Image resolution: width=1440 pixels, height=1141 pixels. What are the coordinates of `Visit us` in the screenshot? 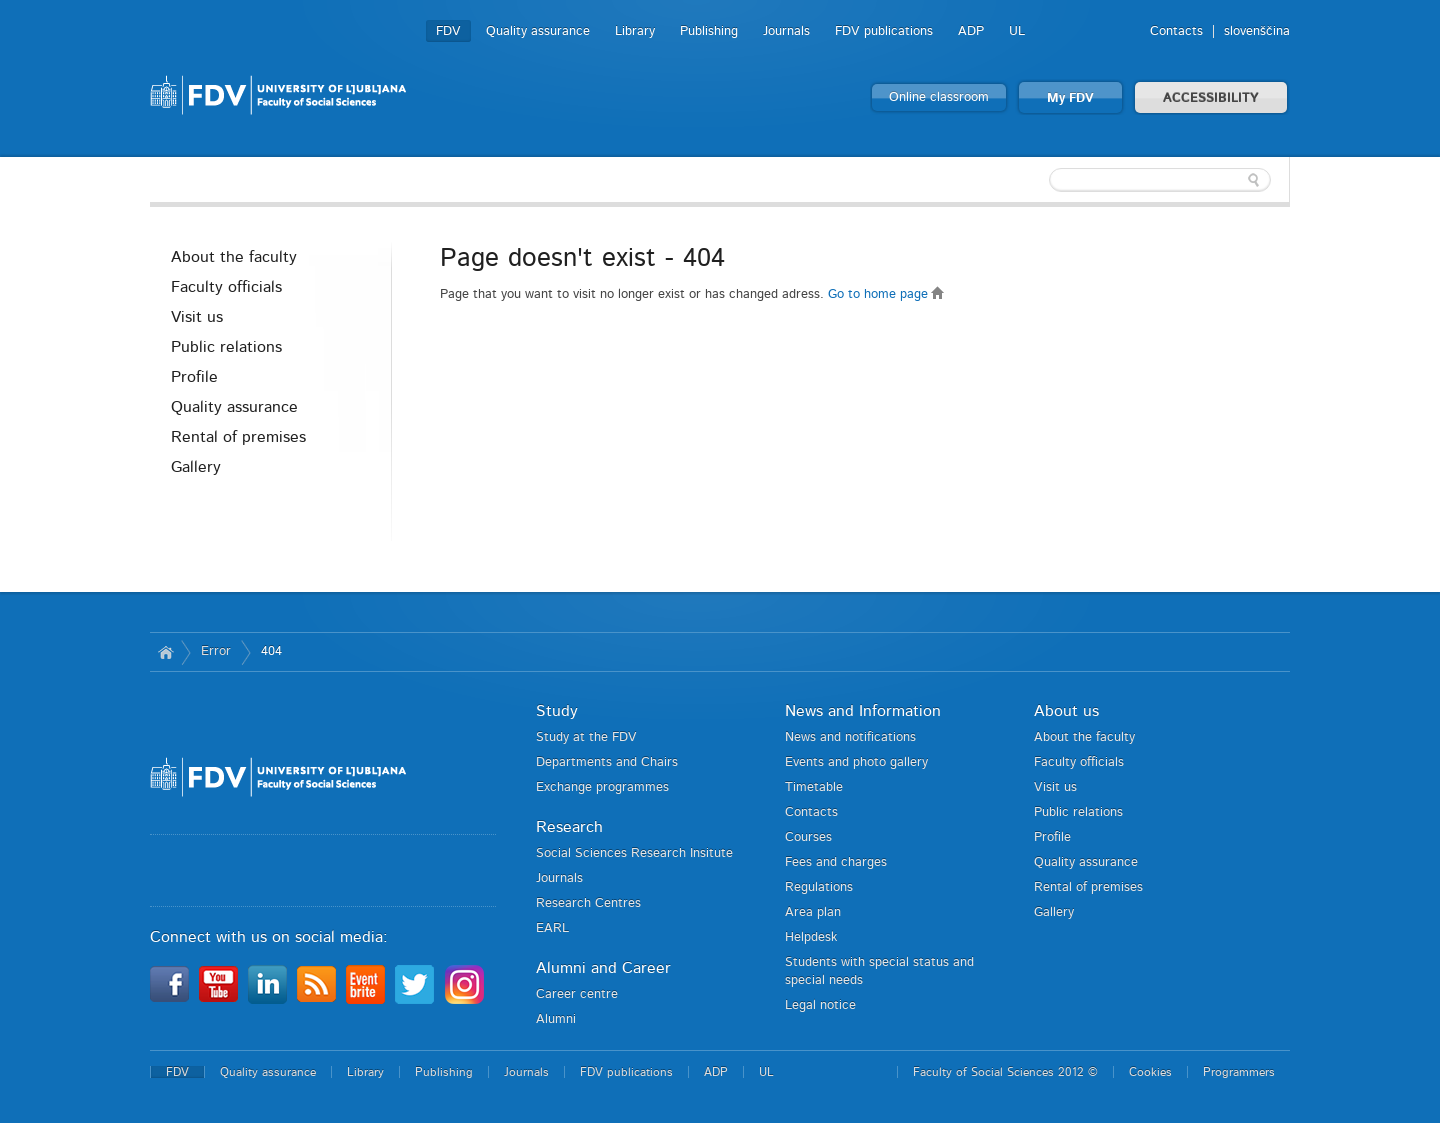 It's located at (197, 317).